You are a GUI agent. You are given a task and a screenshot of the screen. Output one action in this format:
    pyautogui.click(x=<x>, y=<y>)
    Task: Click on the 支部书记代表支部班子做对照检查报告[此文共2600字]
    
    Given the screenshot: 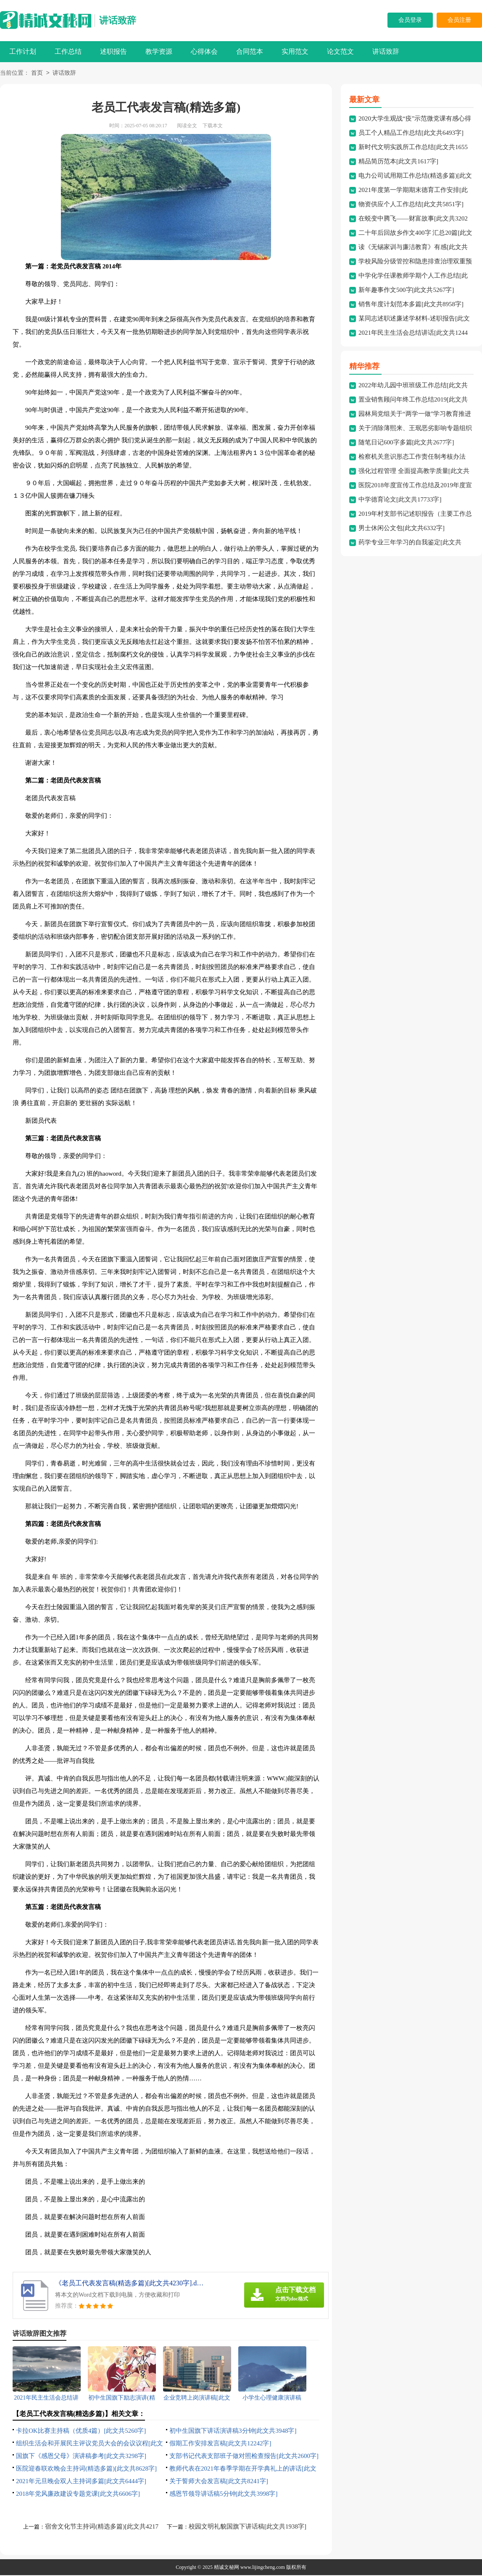 What is the action you would take?
    pyautogui.click(x=244, y=2456)
    